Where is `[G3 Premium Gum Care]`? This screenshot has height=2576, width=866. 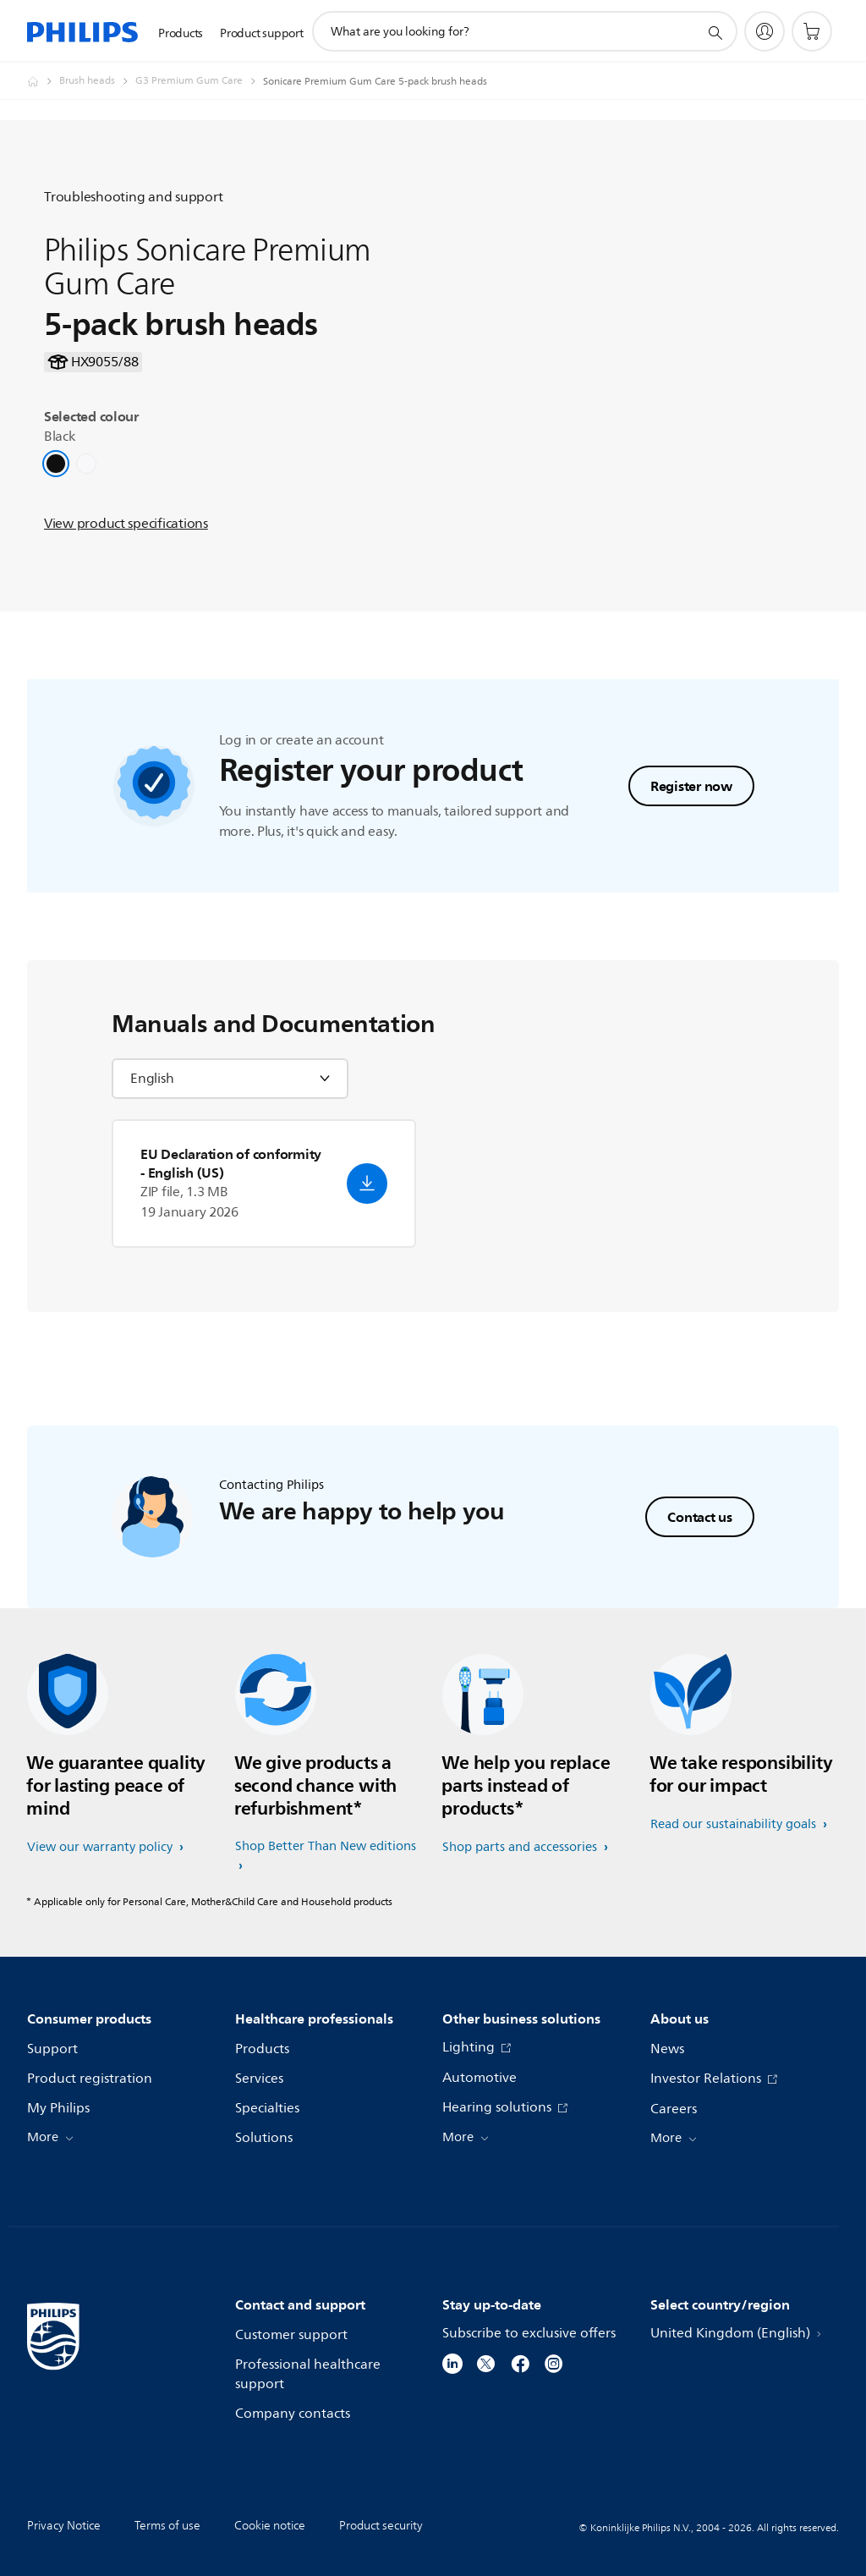
[G3 Premium Gum Care] is located at coordinates (199, 81).